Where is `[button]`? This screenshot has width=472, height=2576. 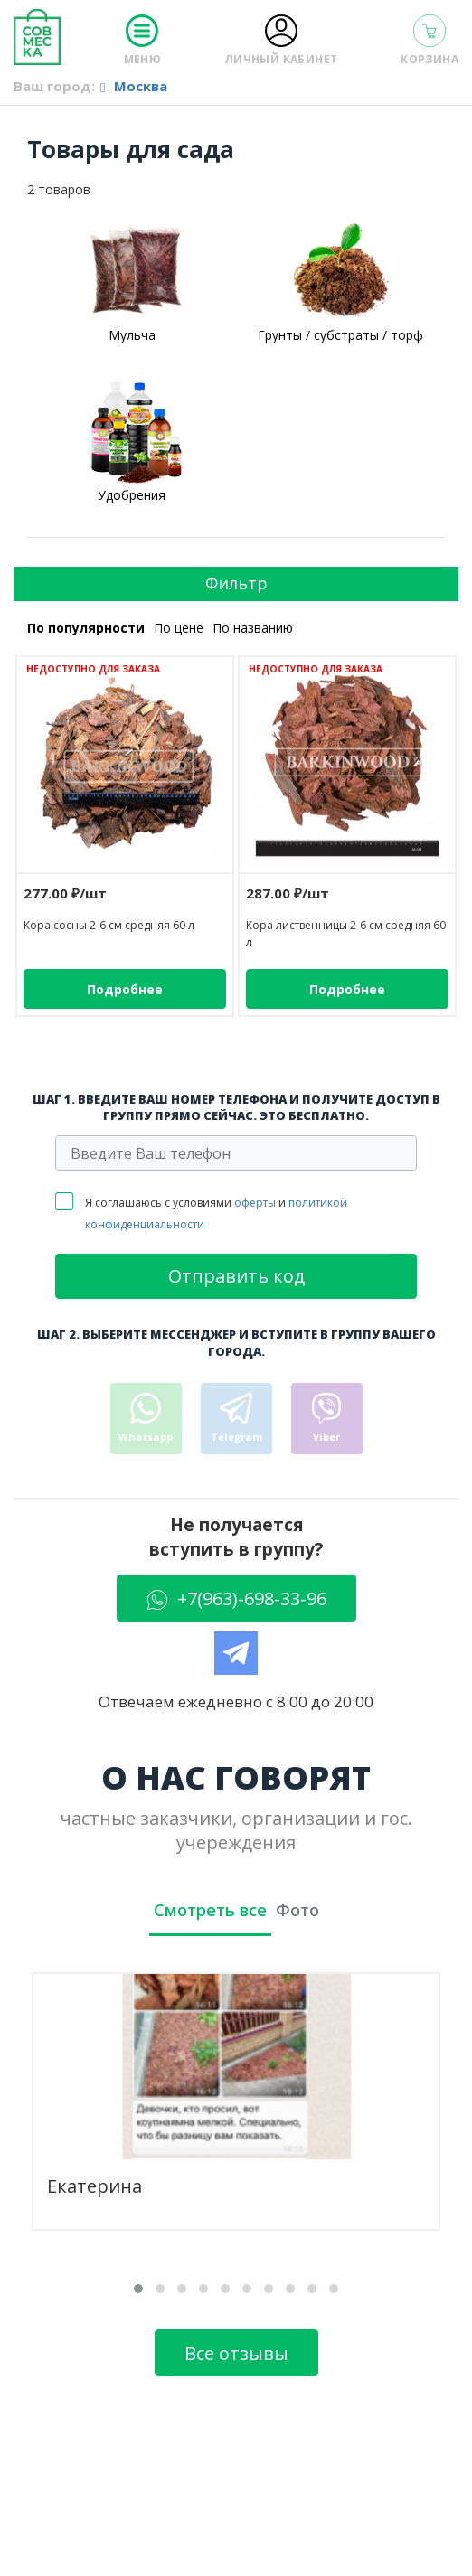
[button] is located at coordinates (138, 2289).